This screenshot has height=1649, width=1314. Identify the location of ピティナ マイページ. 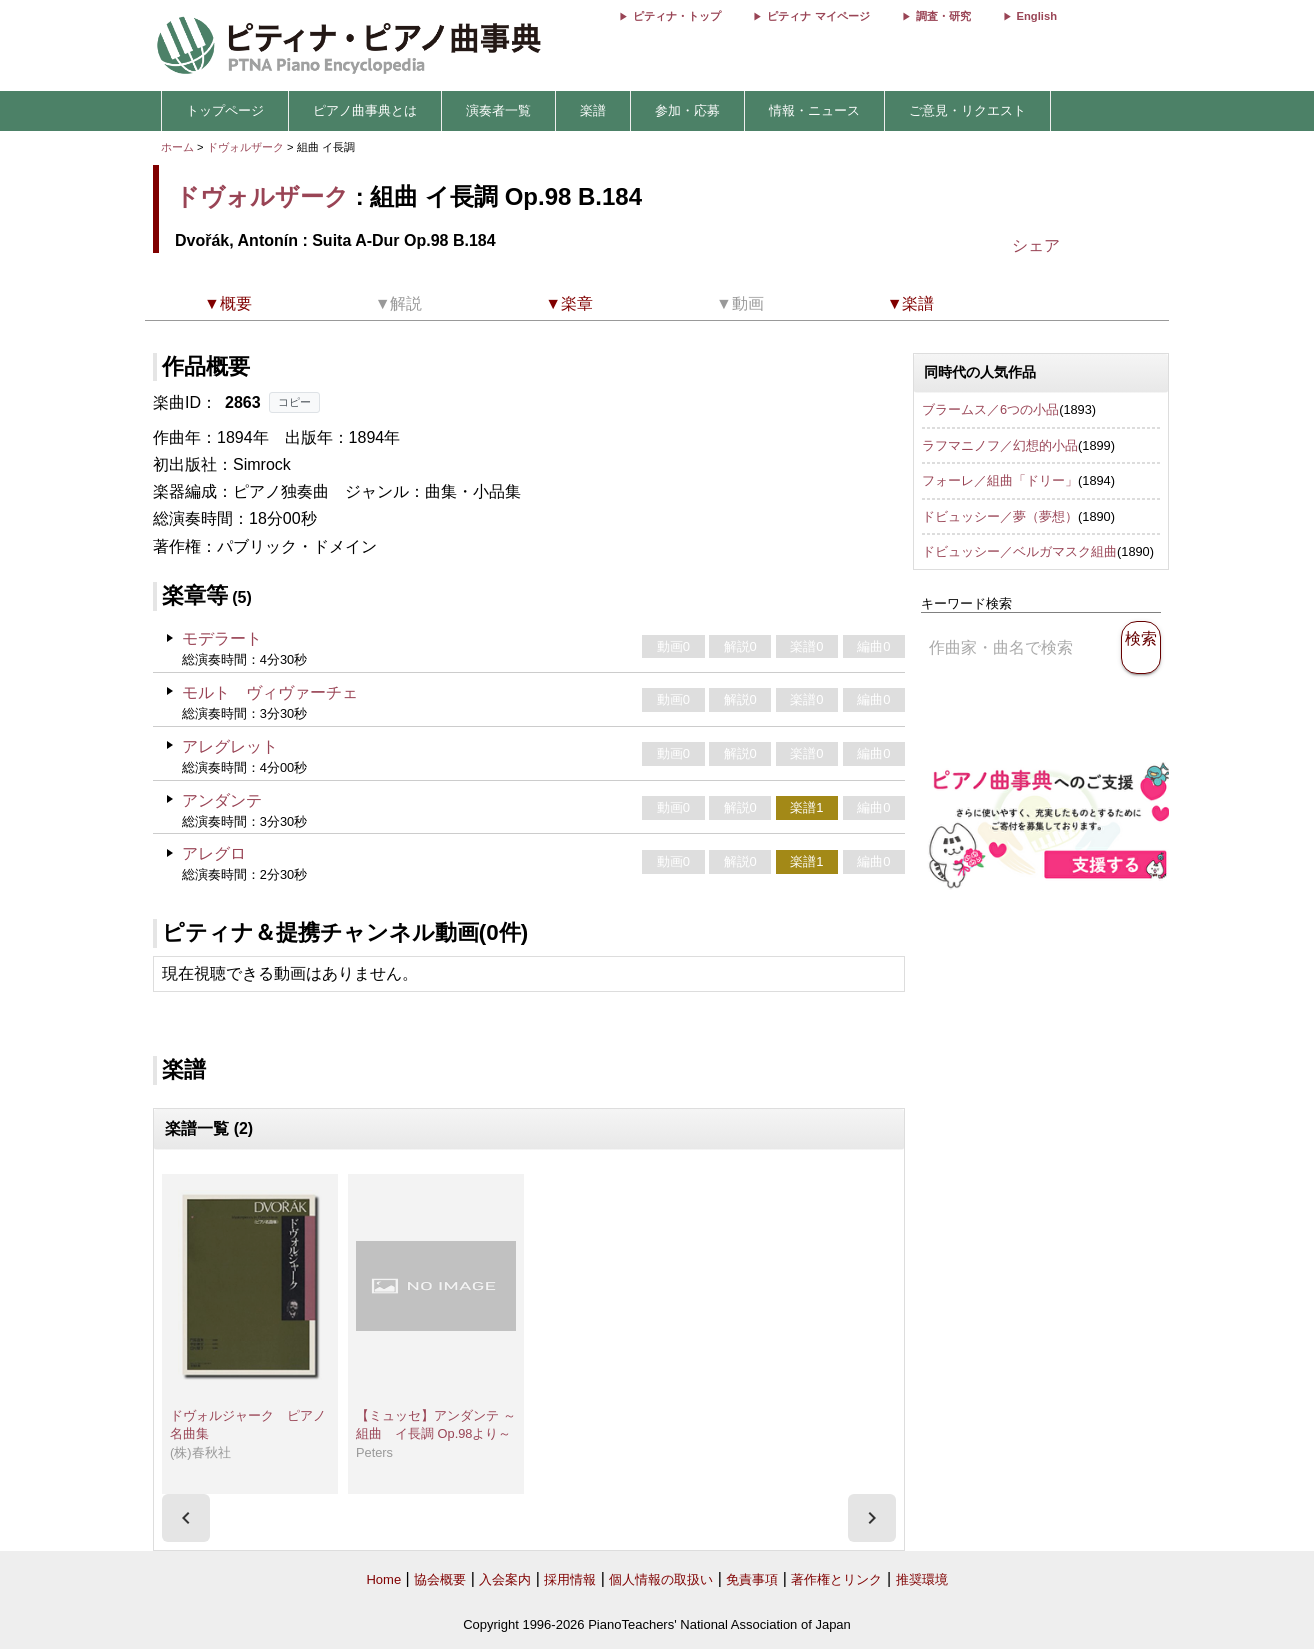
(818, 16).